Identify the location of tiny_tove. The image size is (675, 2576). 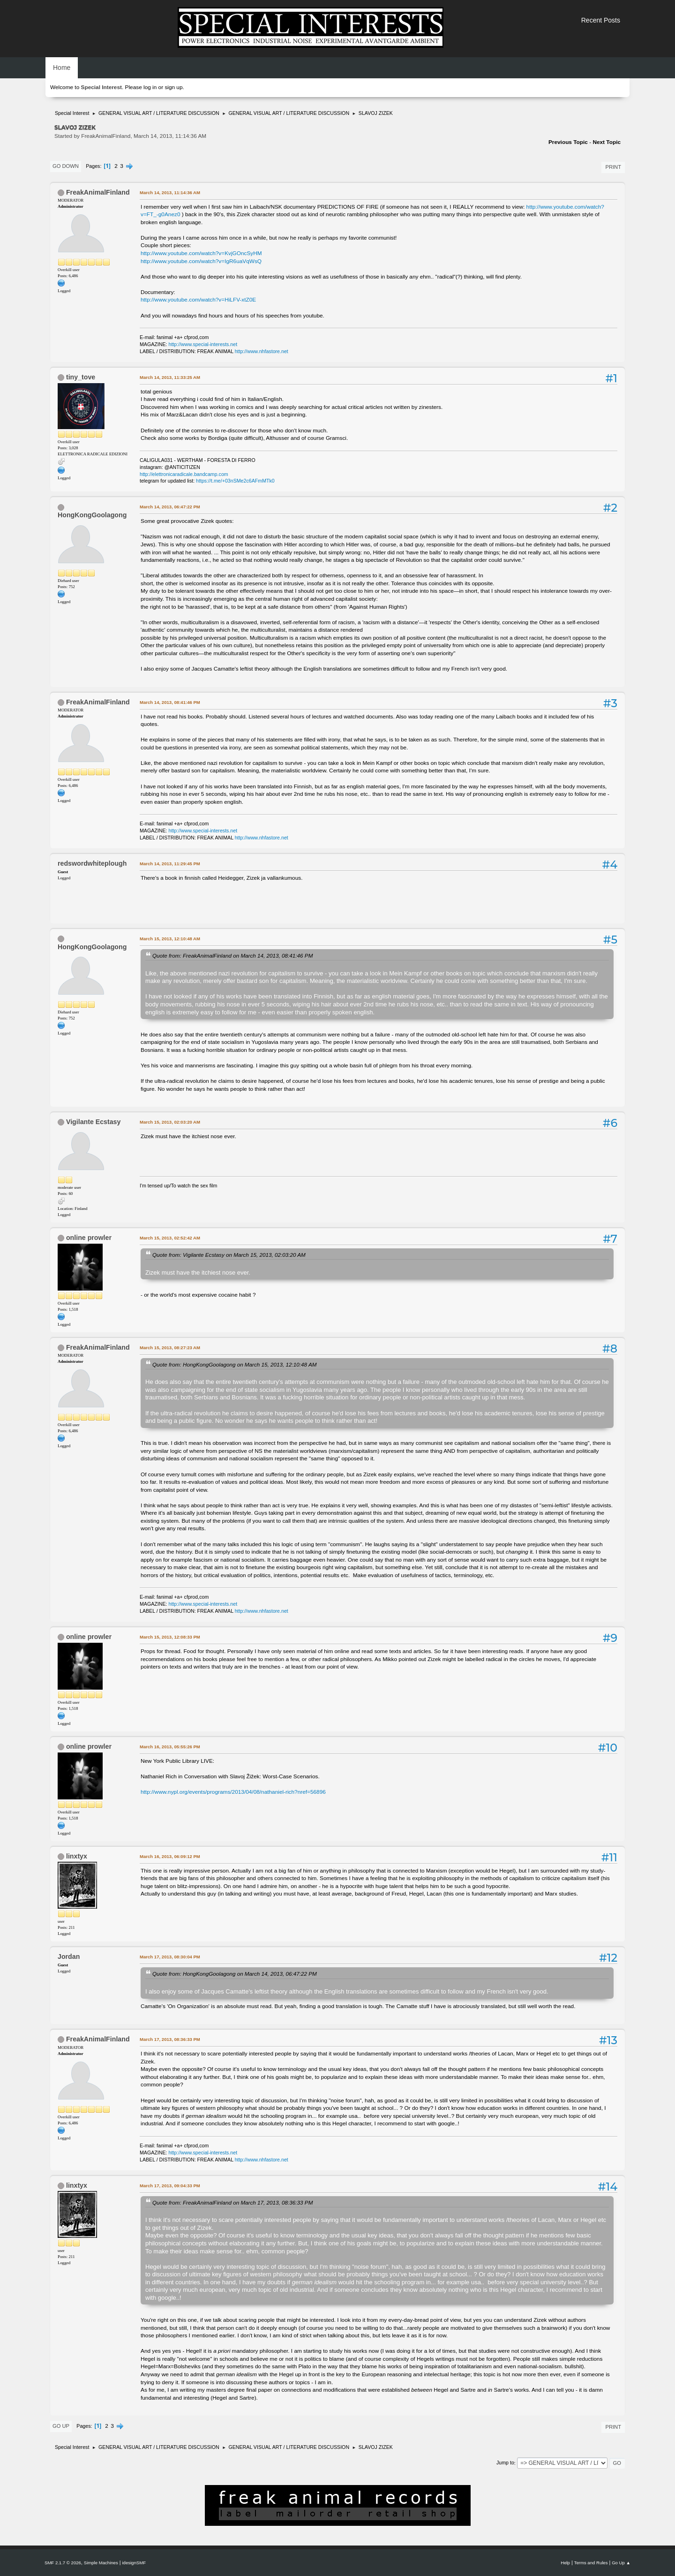
(80, 377).